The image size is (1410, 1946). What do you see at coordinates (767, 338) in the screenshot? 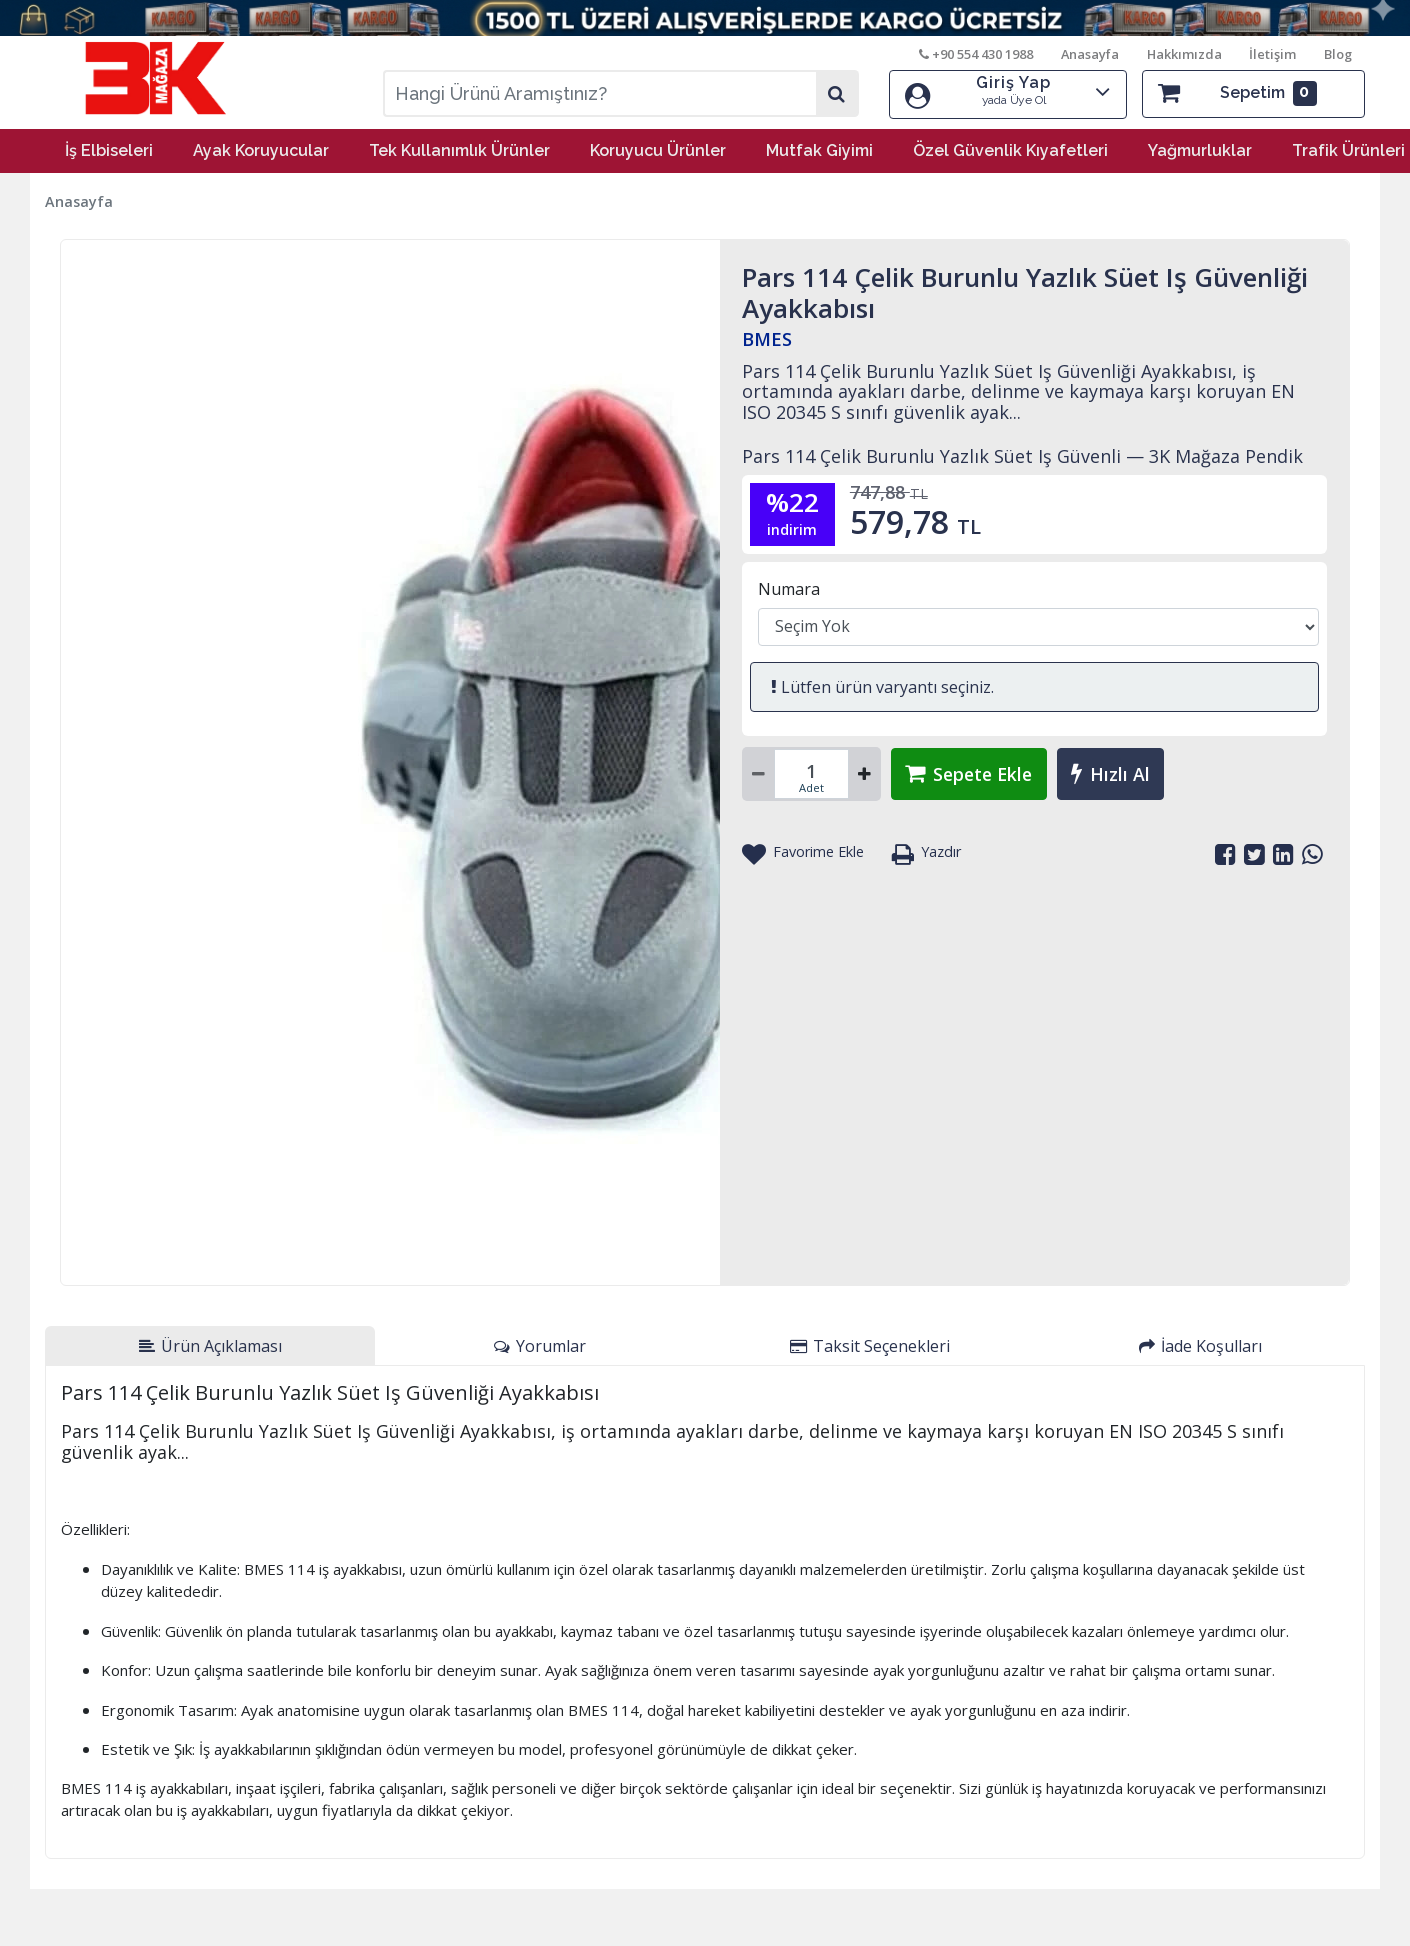
I see `BMES` at bounding box center [767, 338].